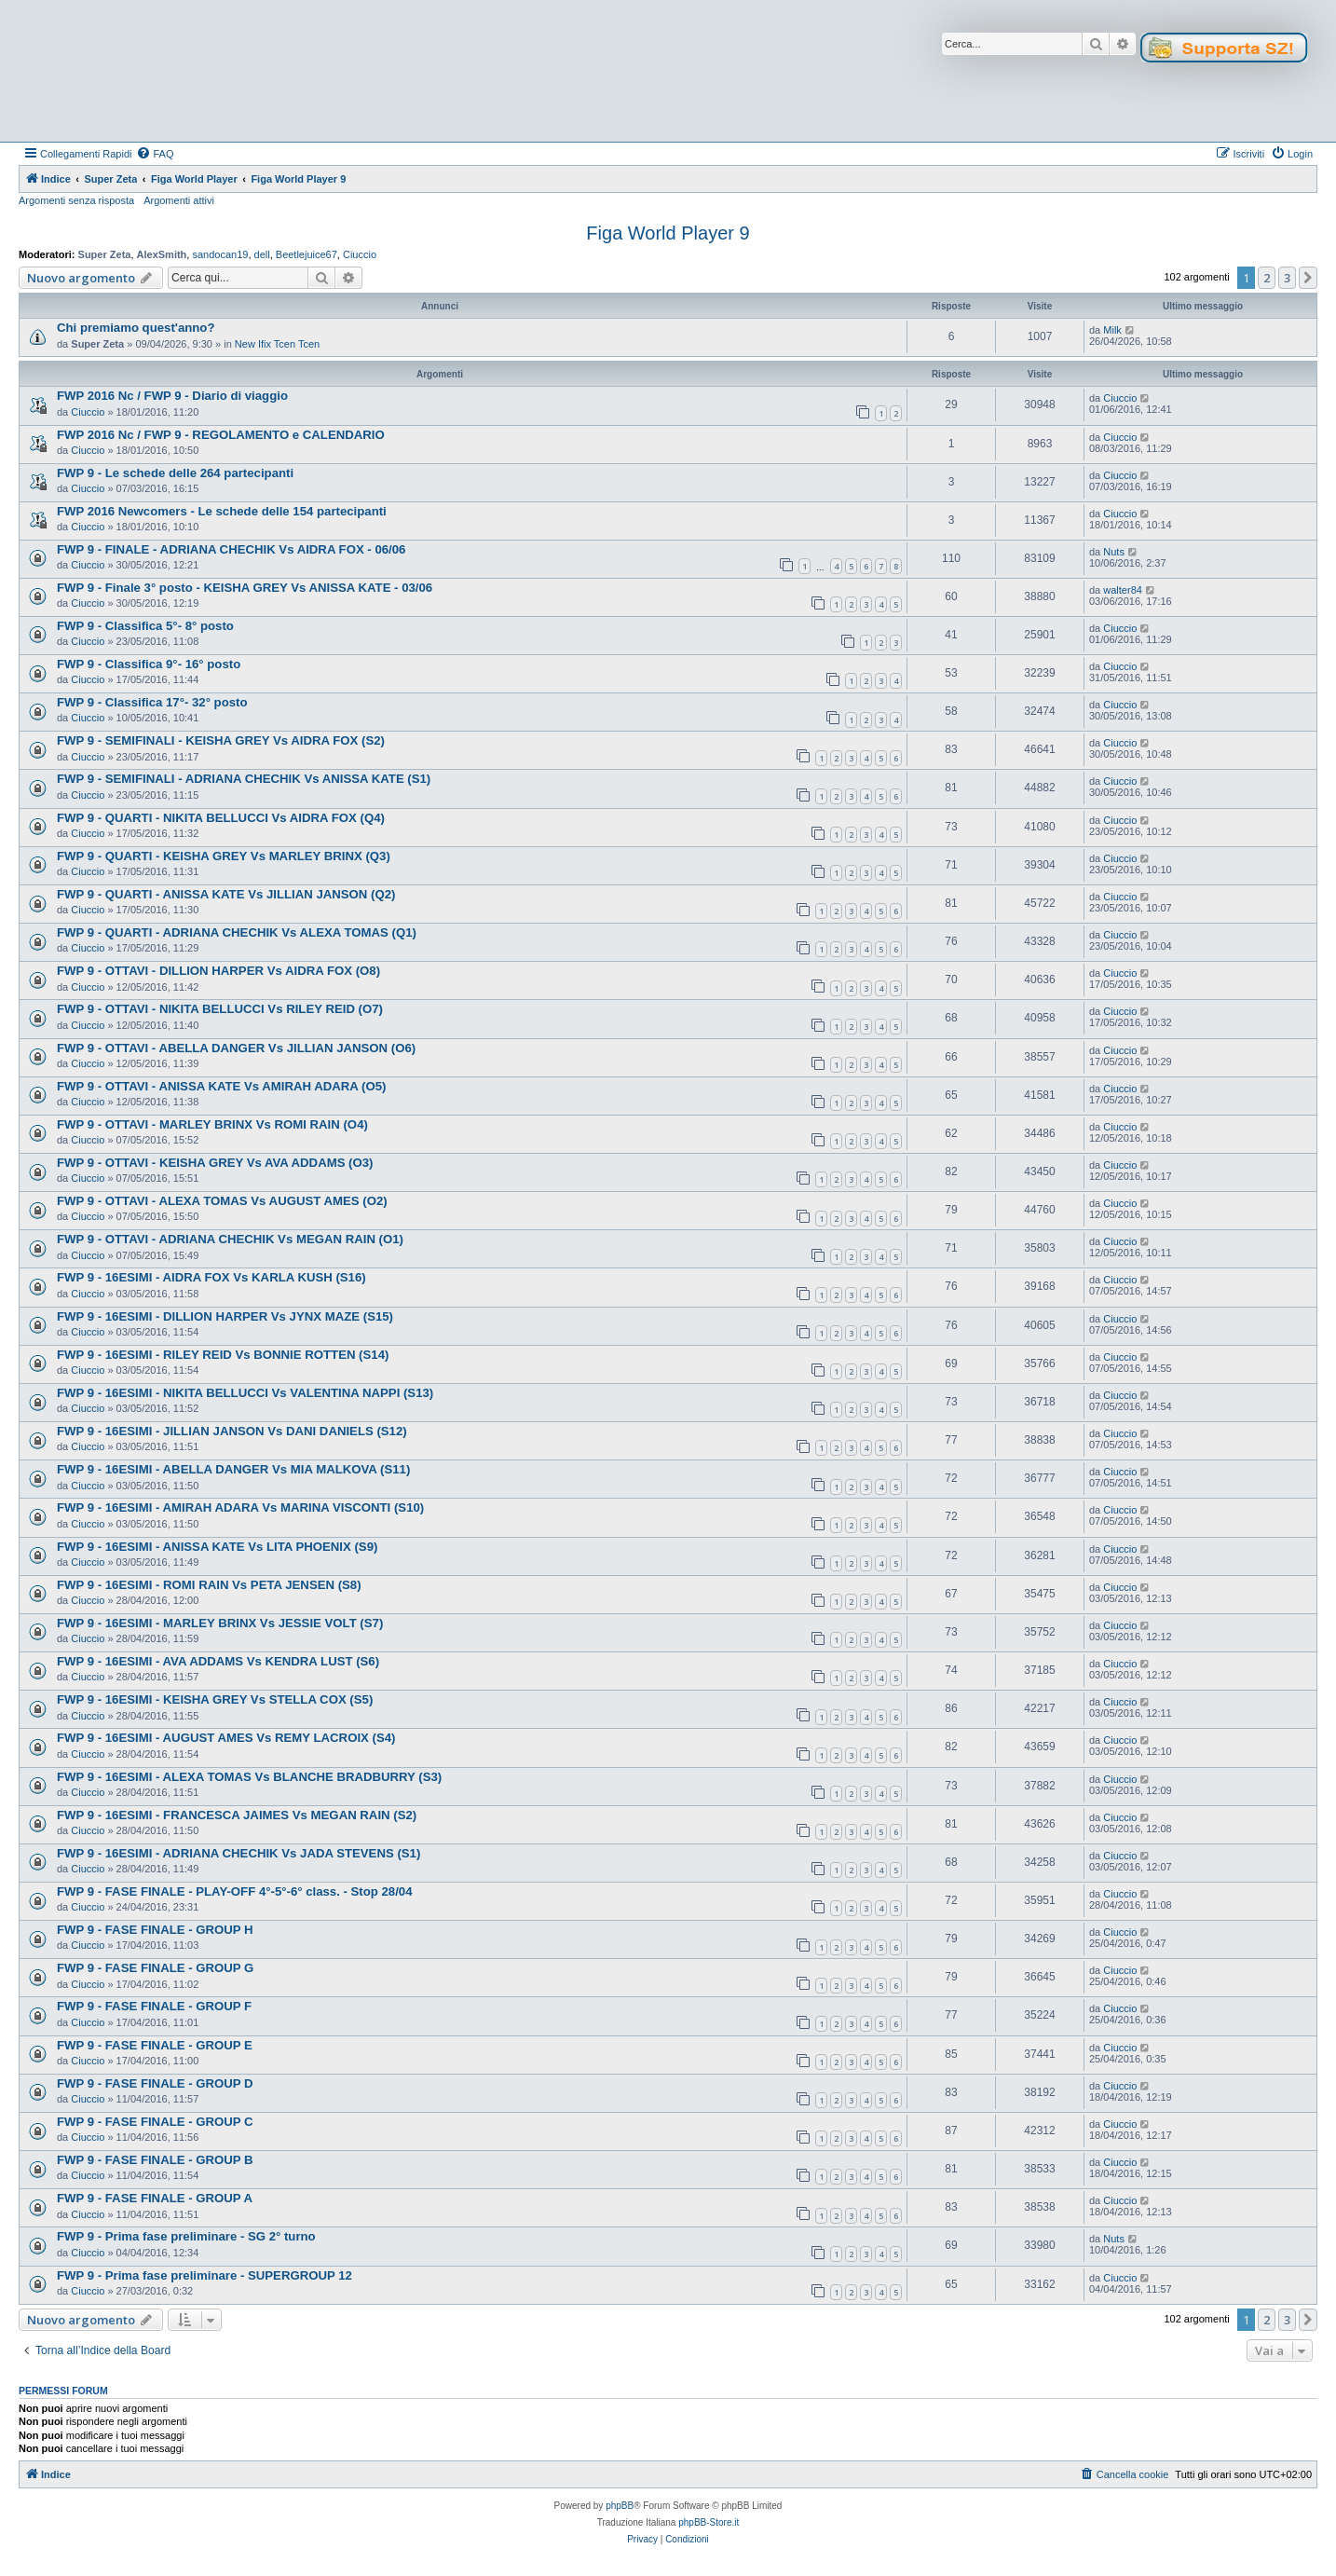 The image size is (1336, 2576). Describe the element at coordinates (222, 1201) in the screenshot. I see `FWP 9 - OTTAVI - ALEXA TOMAS Vs AUGUST AMES (O2)` at that location.